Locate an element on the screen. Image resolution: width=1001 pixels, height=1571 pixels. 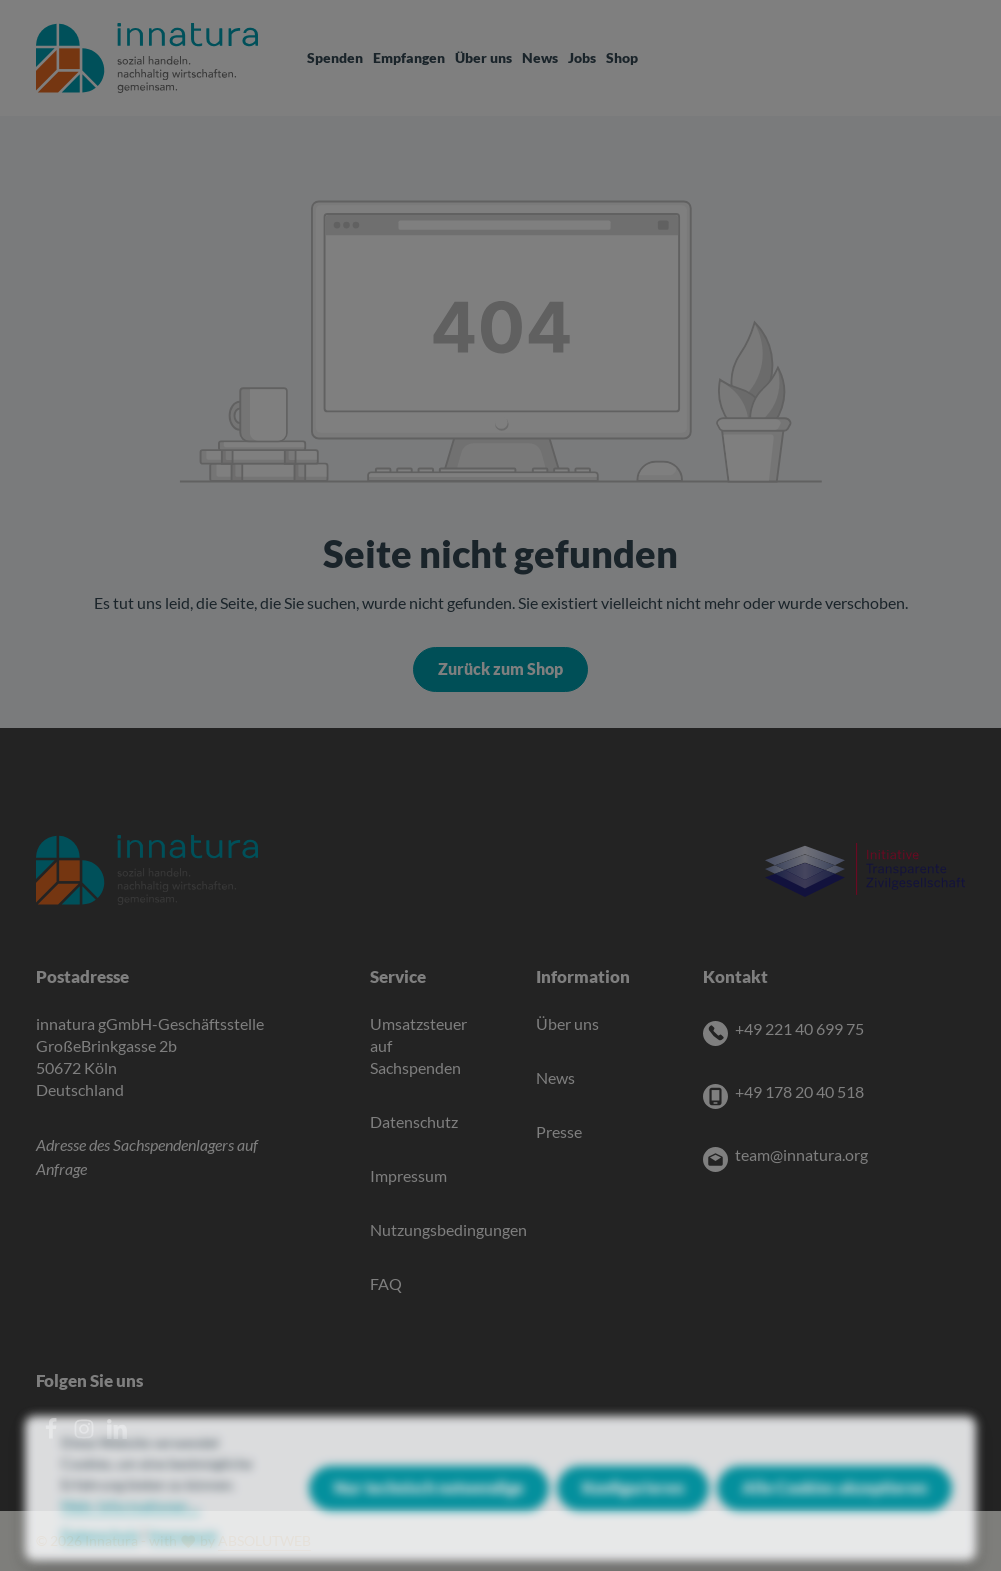
Nur technisch notwendige is located at coordinates (429, 1512).